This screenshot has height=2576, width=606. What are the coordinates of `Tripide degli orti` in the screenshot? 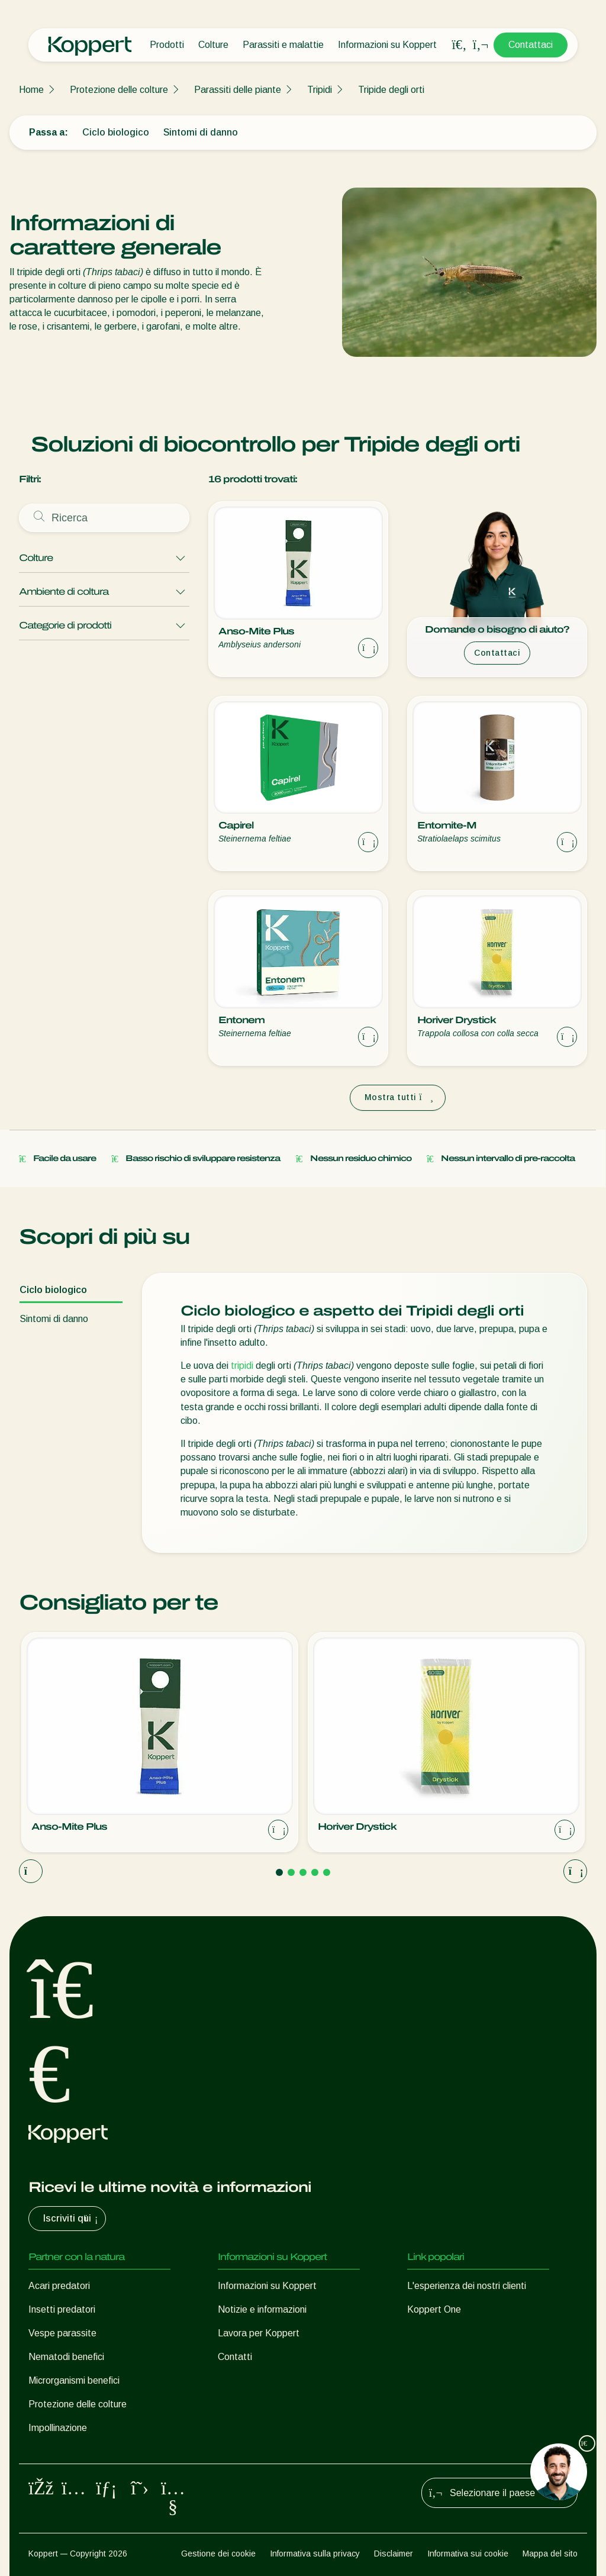 It's located at (391, 90).